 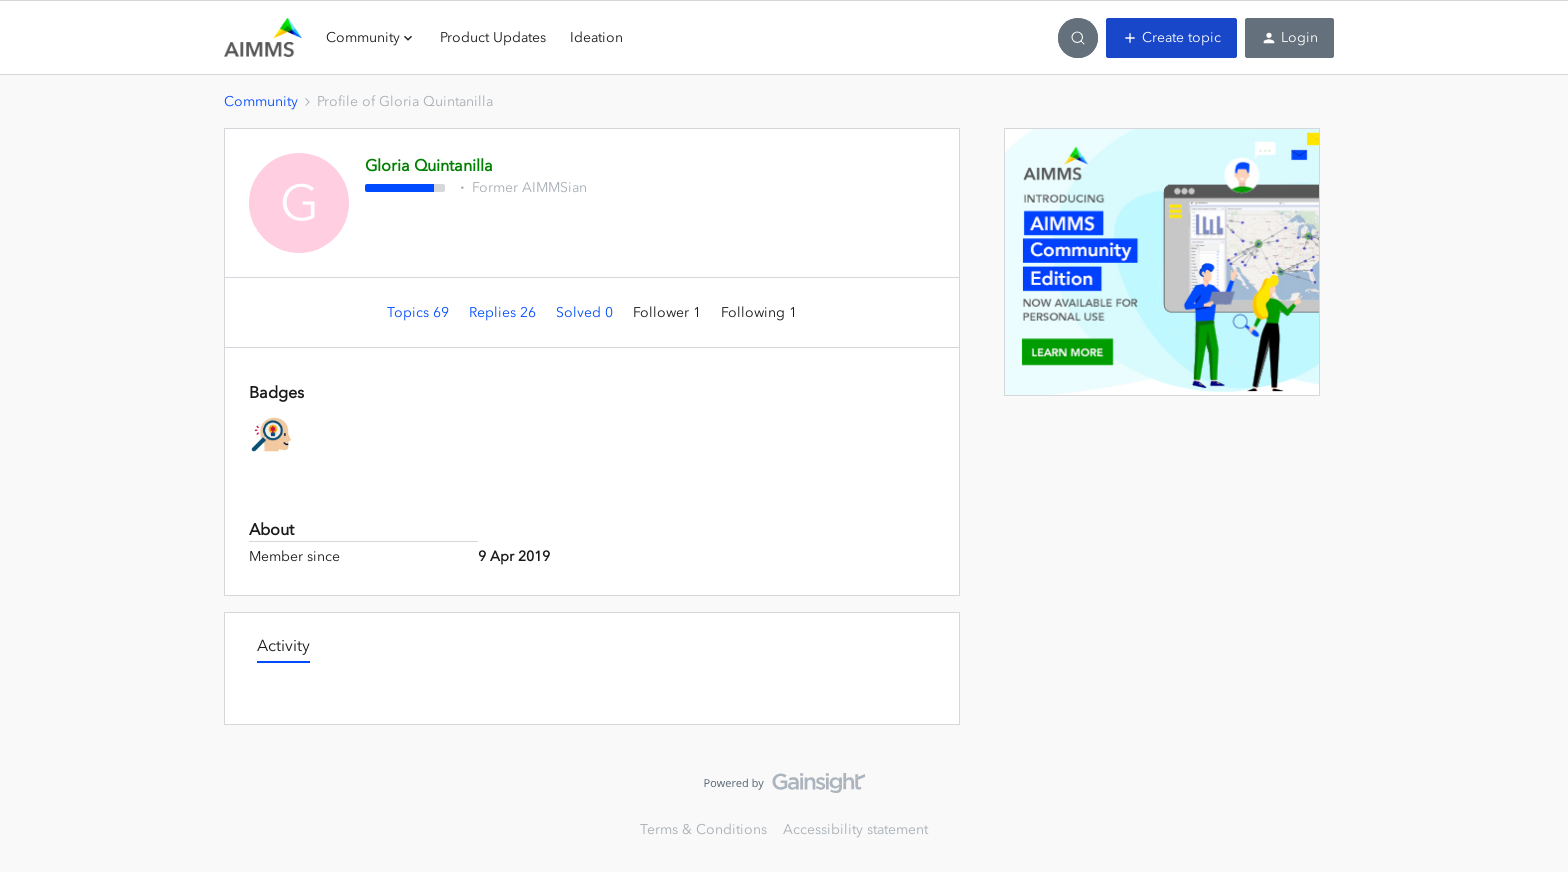 What do you see at coordinates (1171, 38) in the screenshot?
I see `[button]` at bounding box center [1171, 38].